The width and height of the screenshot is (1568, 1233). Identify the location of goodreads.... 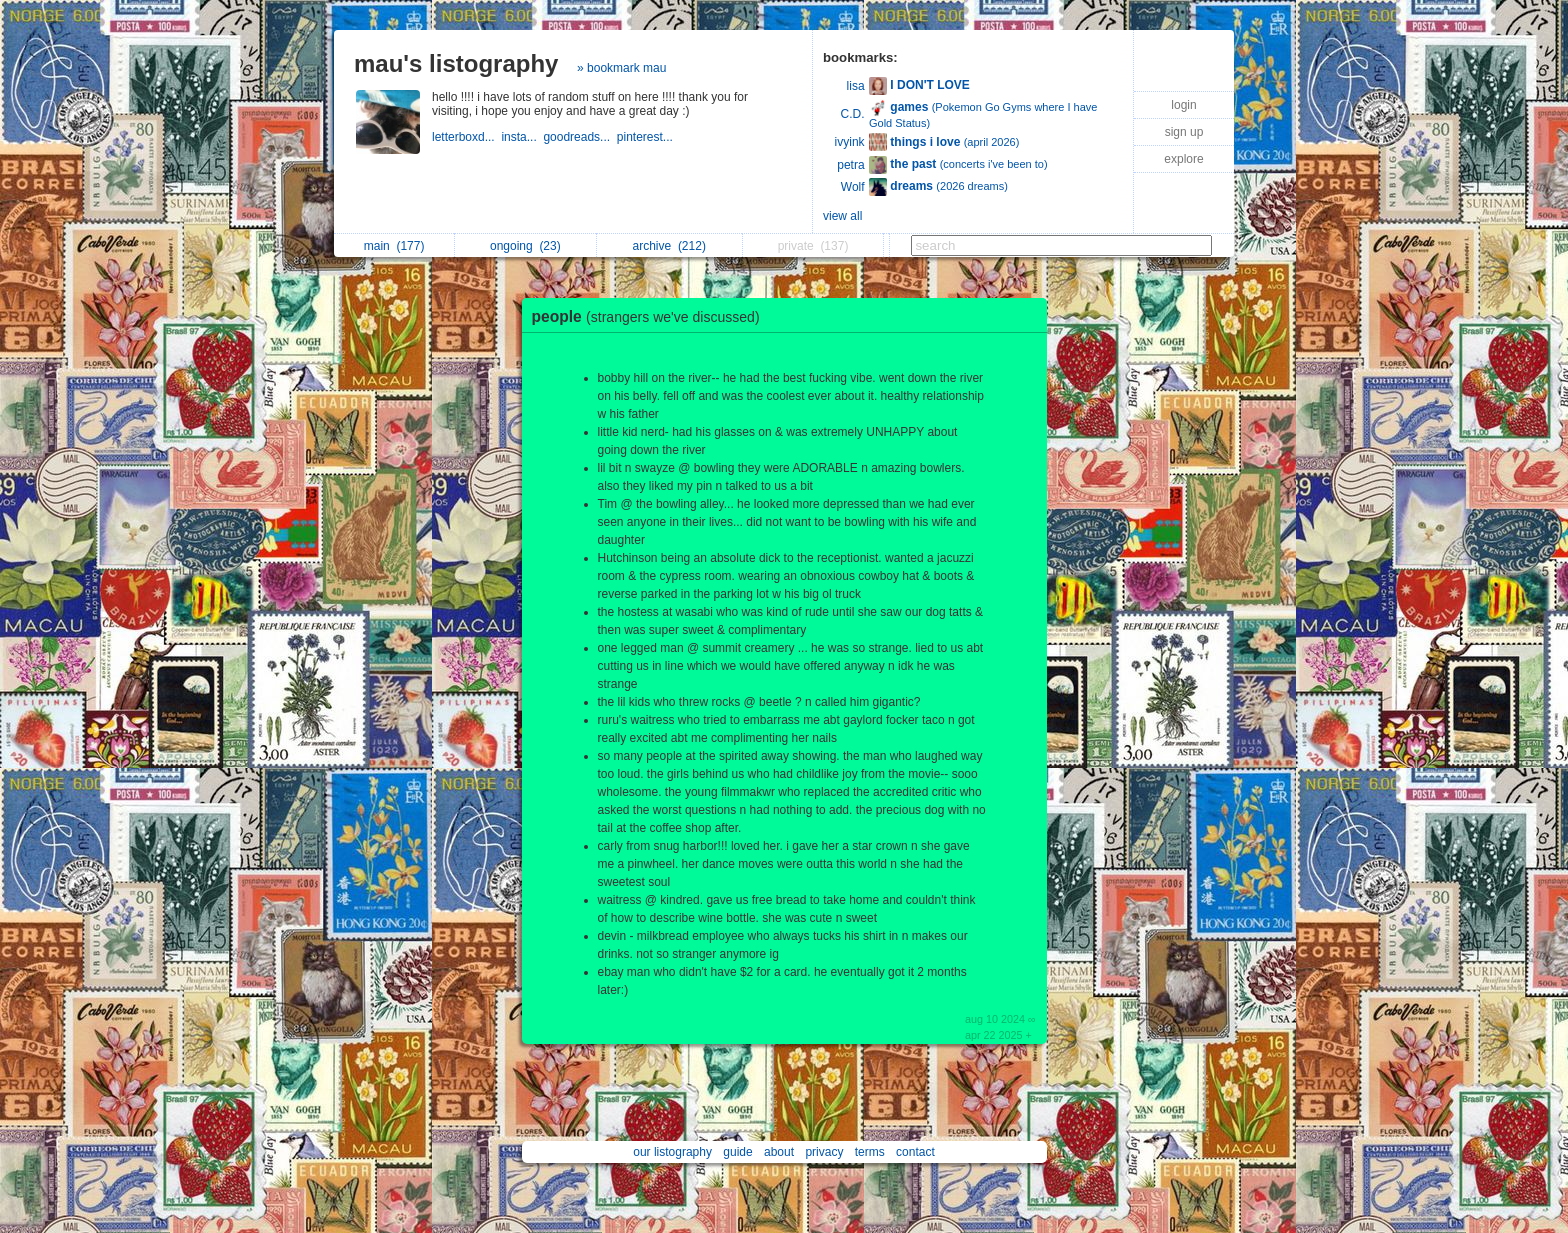
(579, 137).